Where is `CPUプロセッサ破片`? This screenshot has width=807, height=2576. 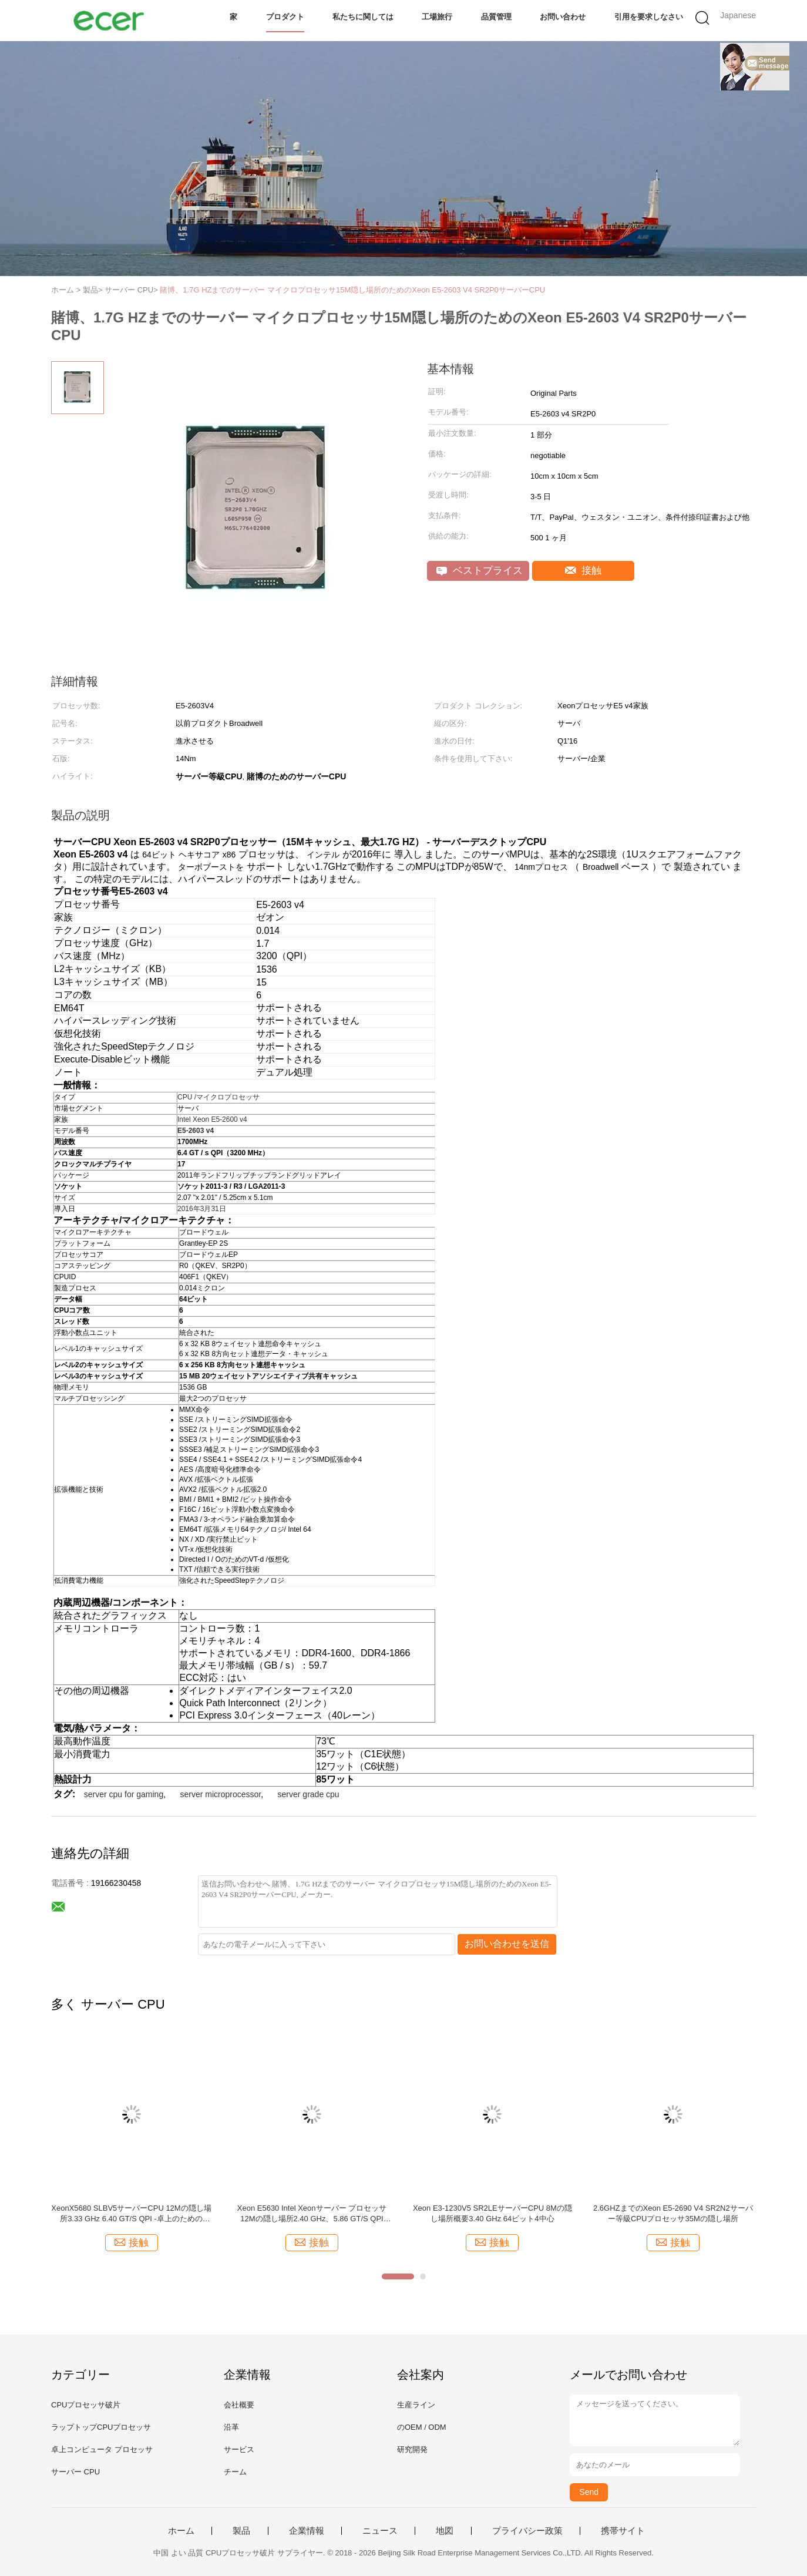
CPUプロセッサ破片 is located at coordinates (85, 2404).